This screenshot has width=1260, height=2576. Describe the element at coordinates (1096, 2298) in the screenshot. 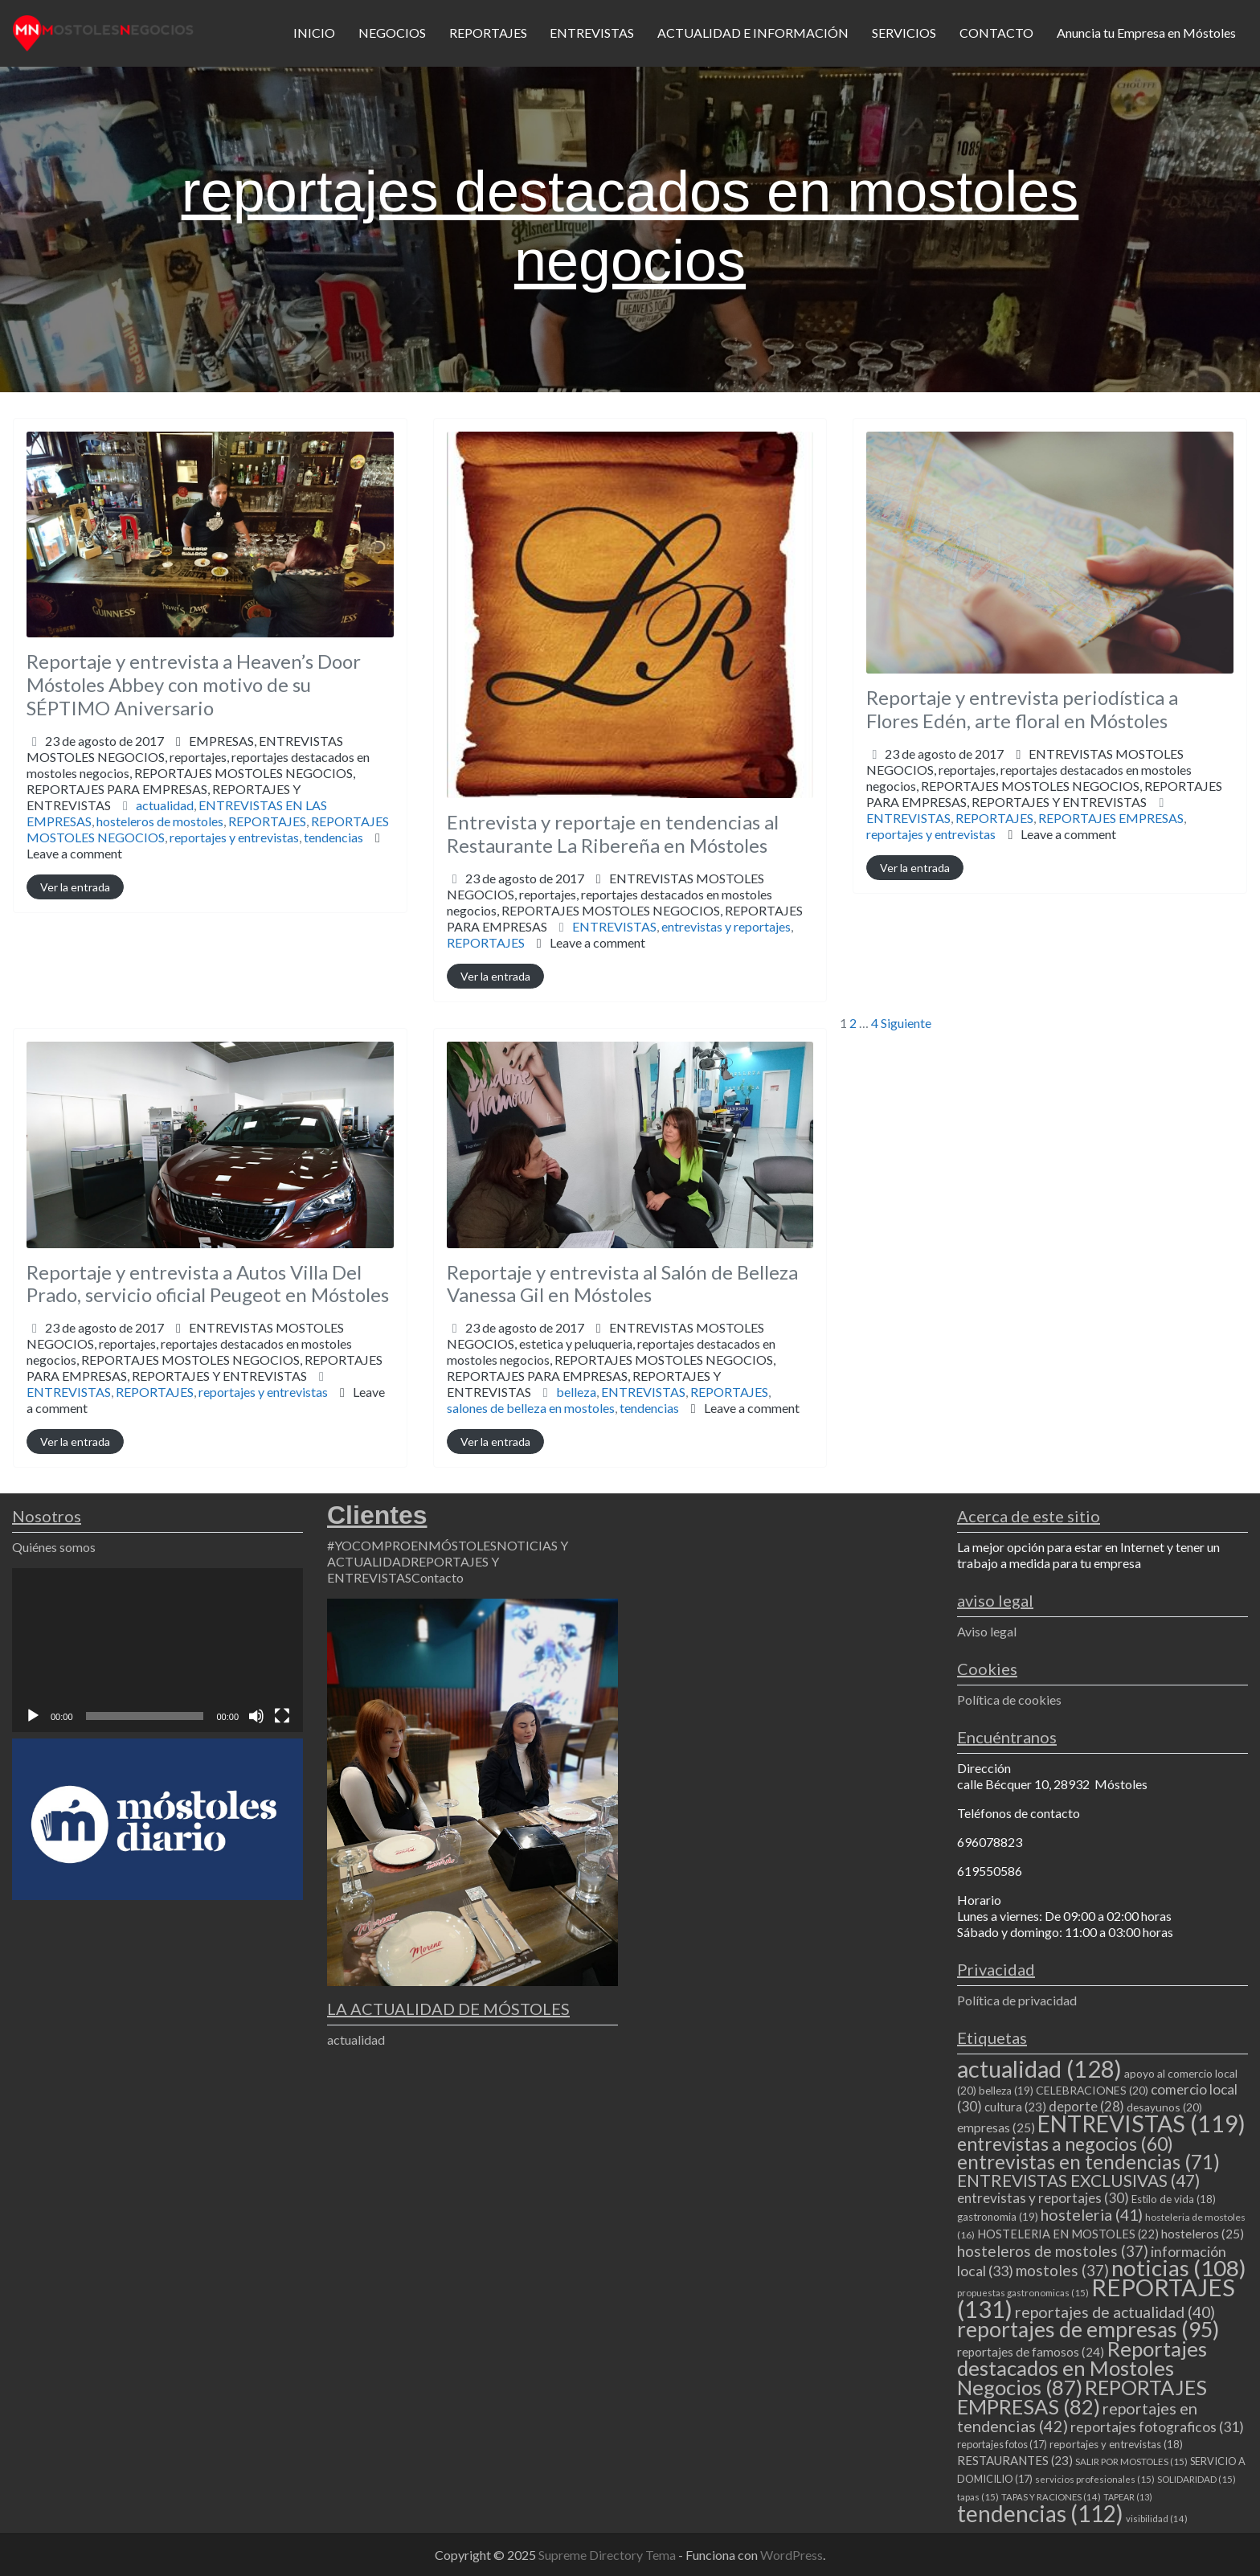

I see `REPORTAJES [REPORTAJES (131 elementos)]` at that location.